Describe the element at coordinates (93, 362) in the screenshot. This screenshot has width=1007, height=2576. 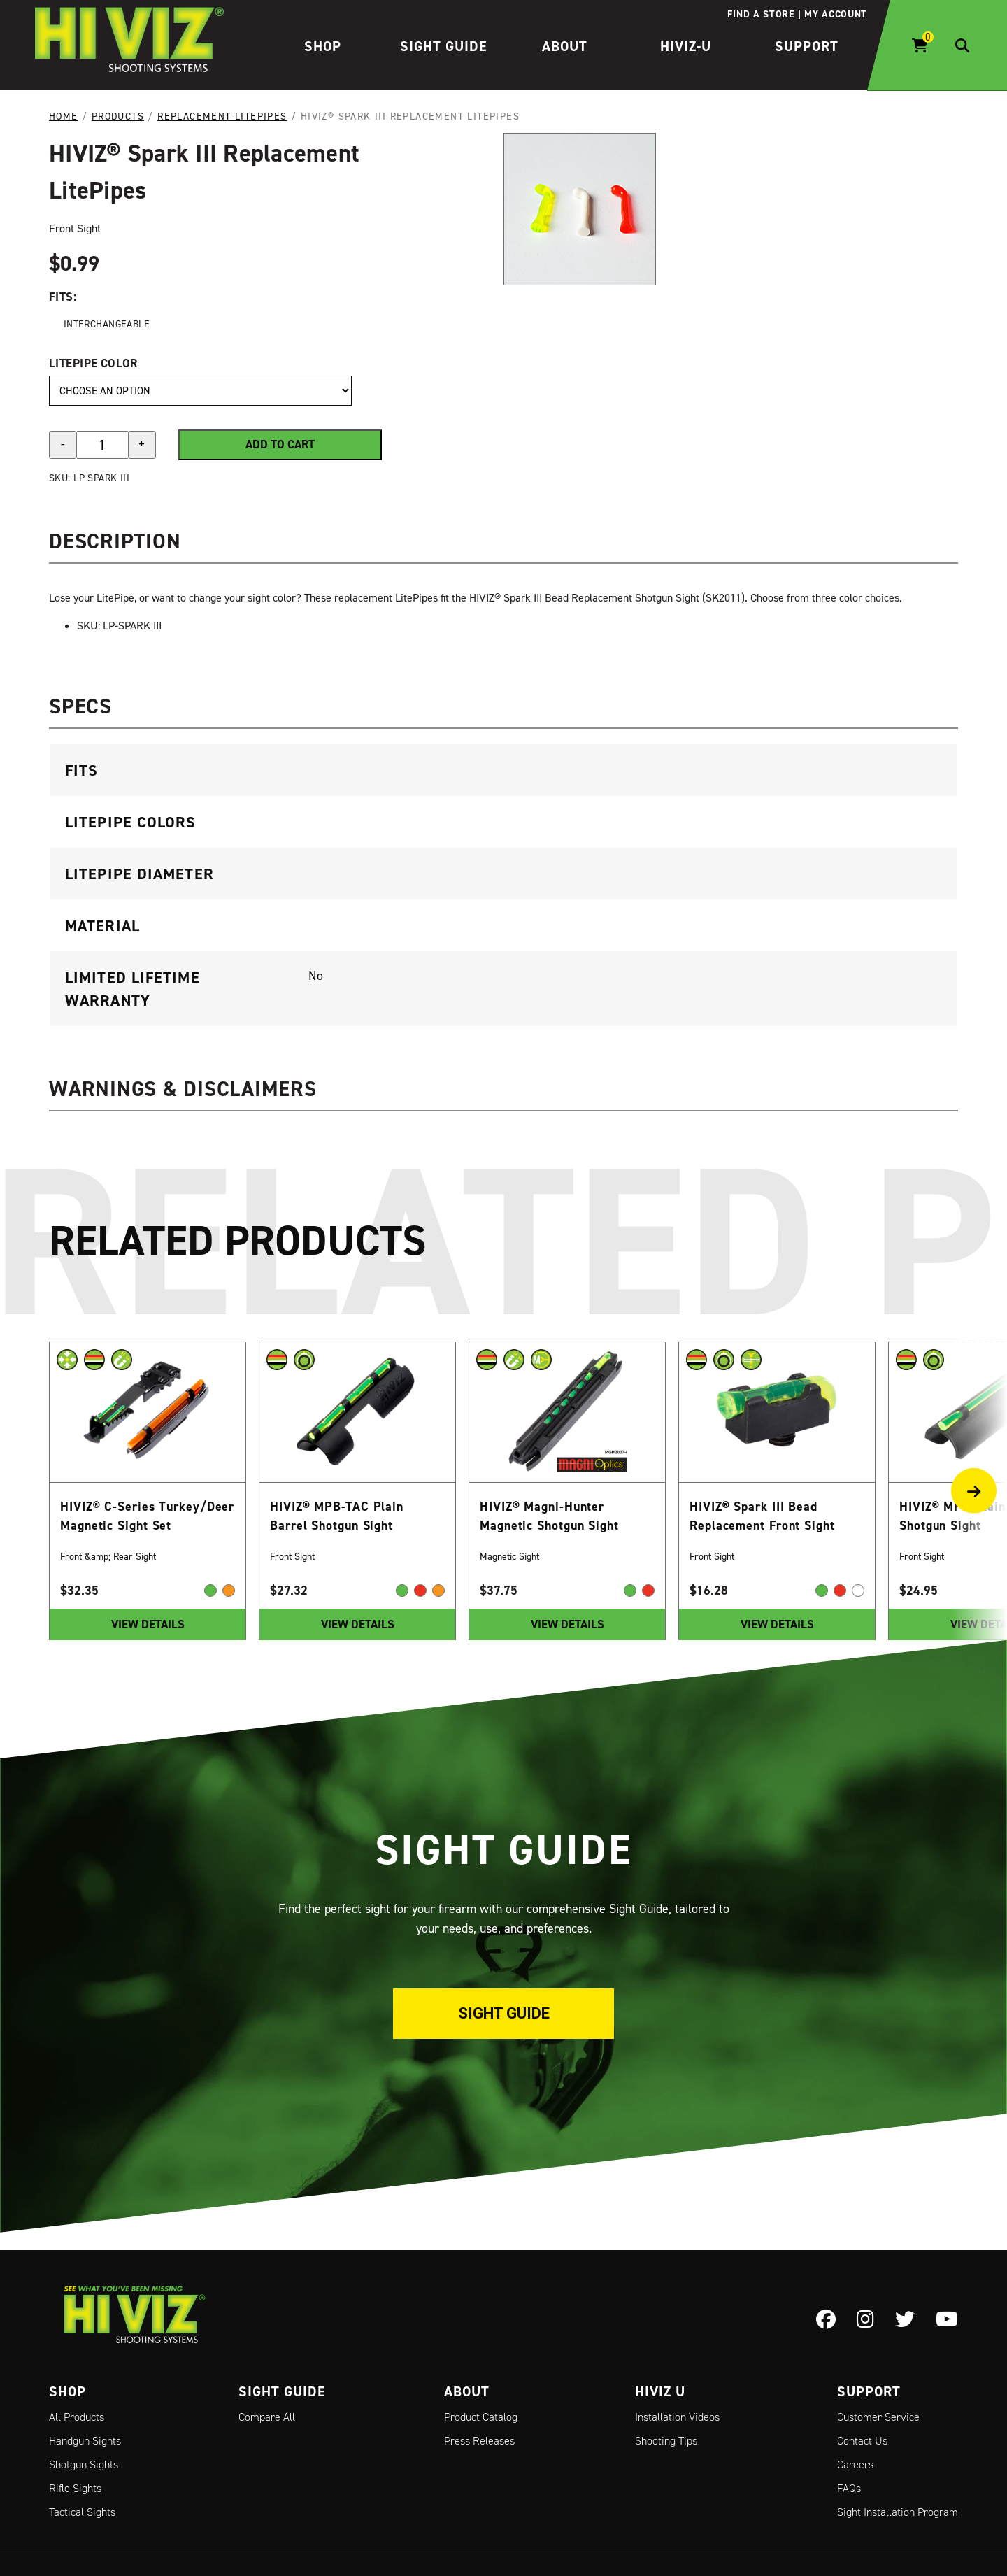
I see `LitePipe Color` at that location.